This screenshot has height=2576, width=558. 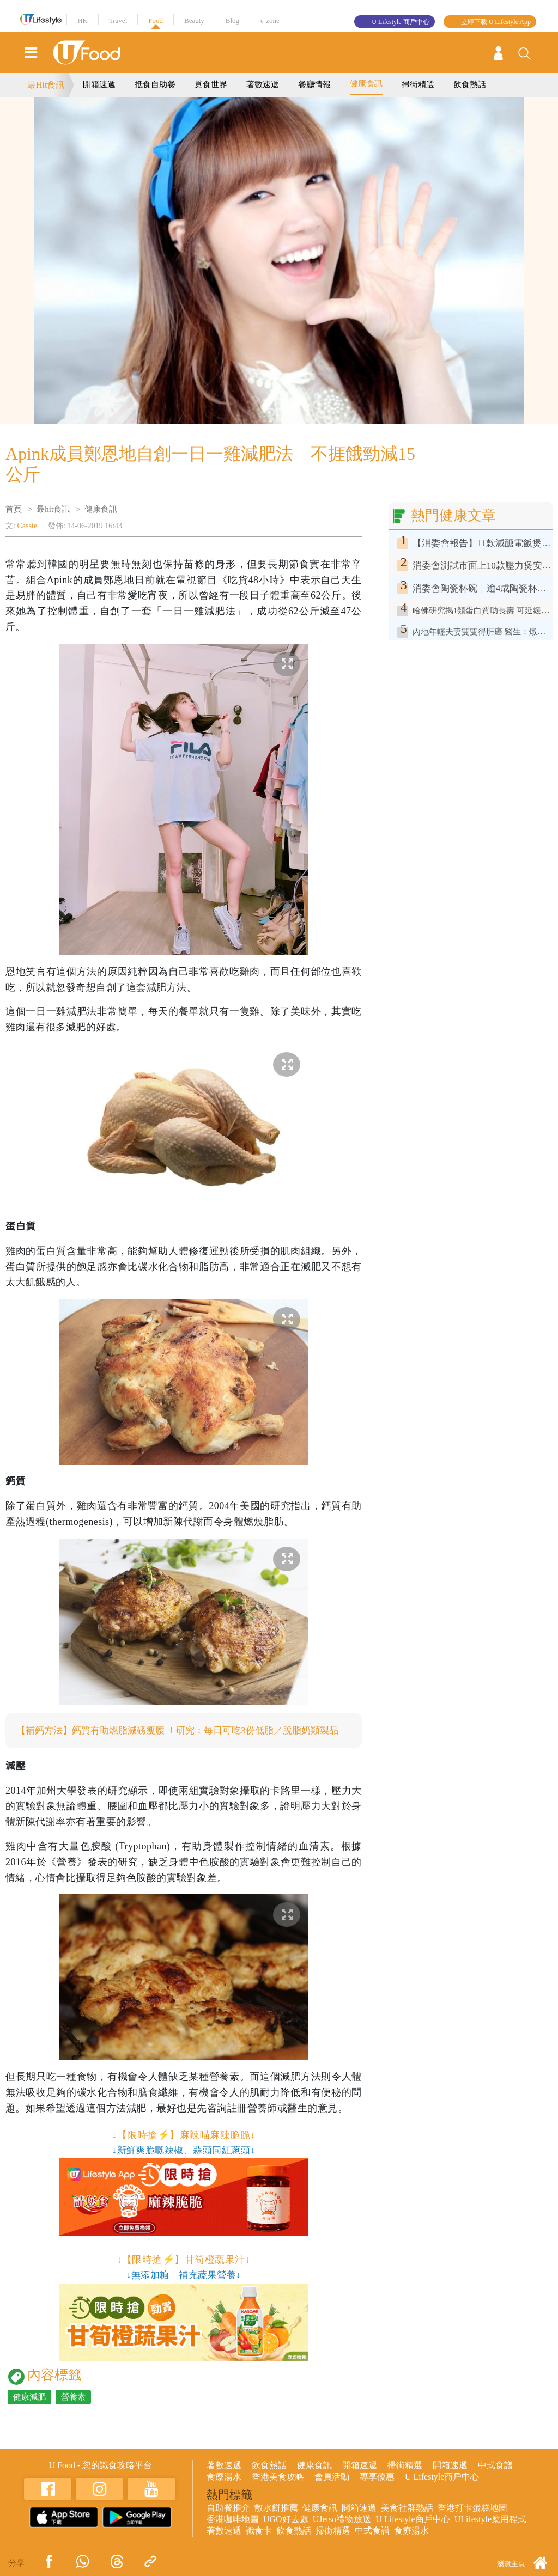 I want to click on e-zone, so click(x=270, y=20).